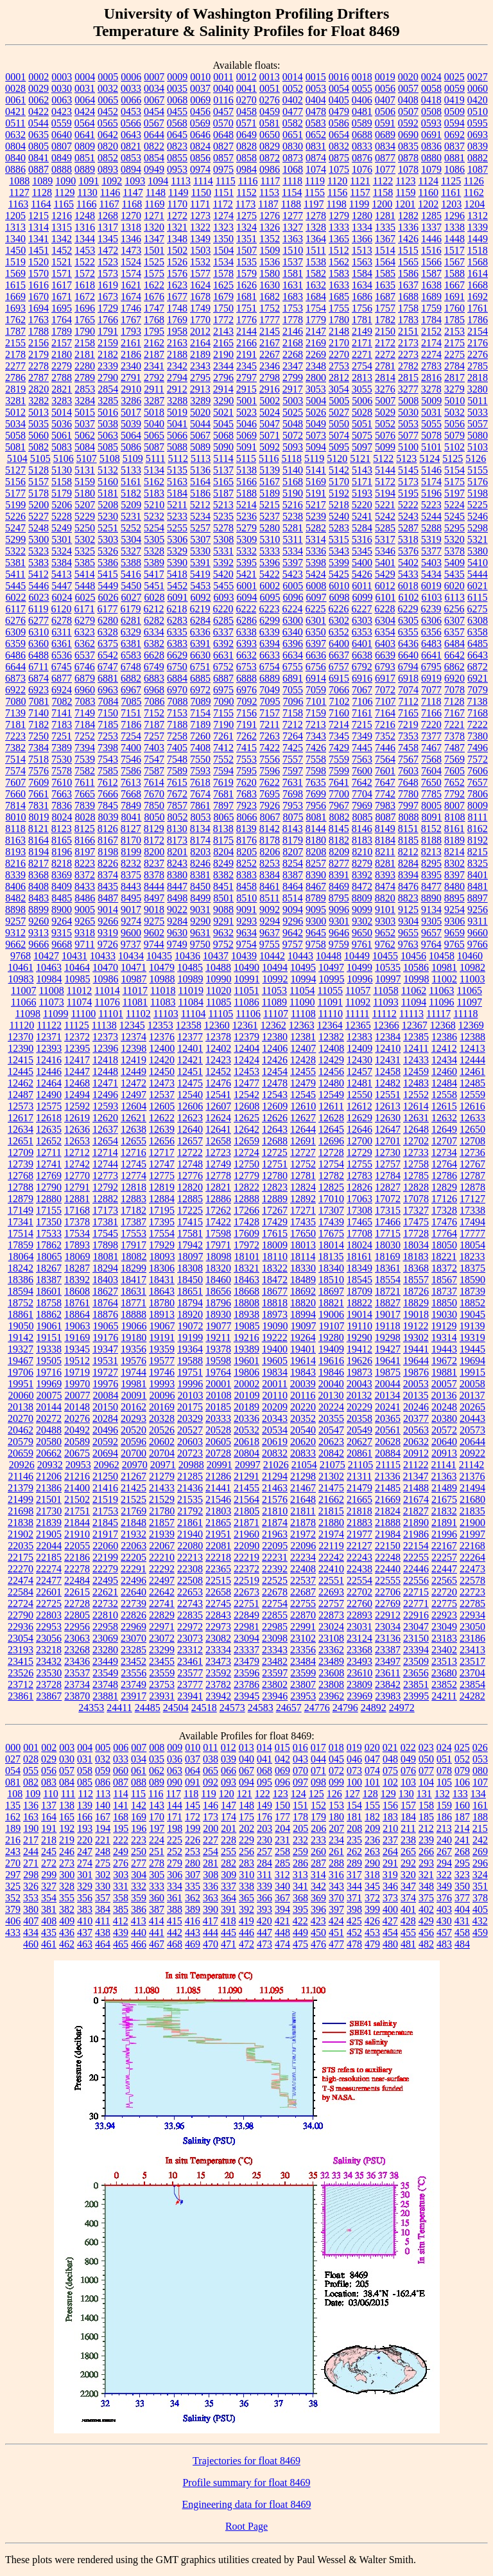  I want to click on 18829, so click(416, 1302).